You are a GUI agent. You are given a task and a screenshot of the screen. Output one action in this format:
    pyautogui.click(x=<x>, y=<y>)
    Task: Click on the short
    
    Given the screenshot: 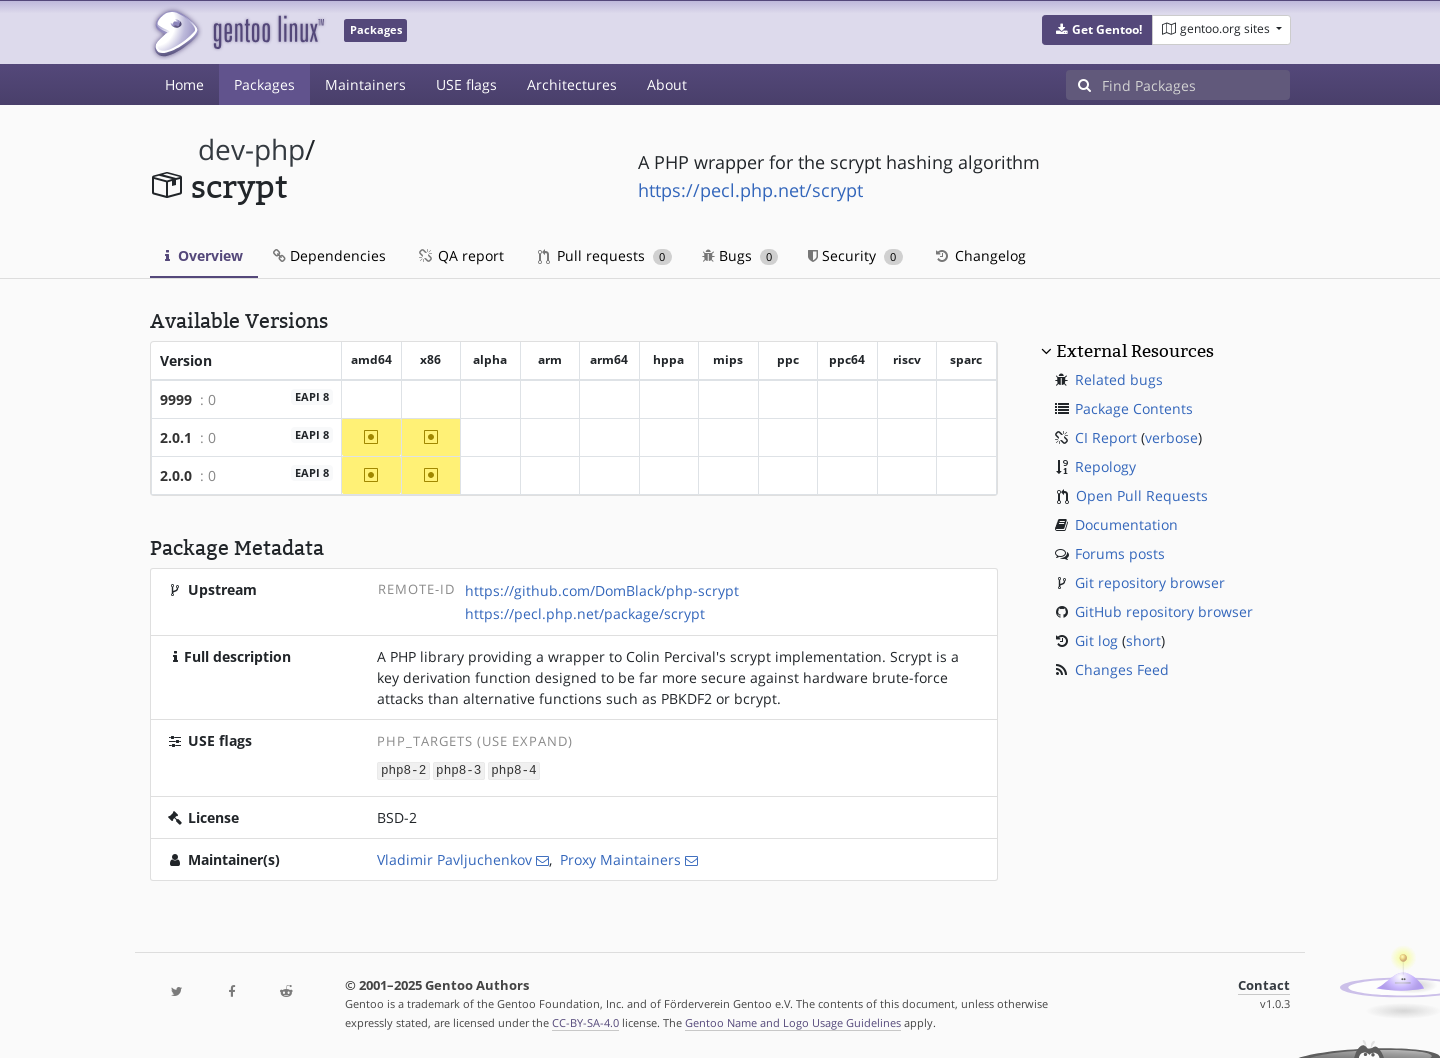 What is the action you would take?
    pyautogui.click(x=1143, y=640)
    